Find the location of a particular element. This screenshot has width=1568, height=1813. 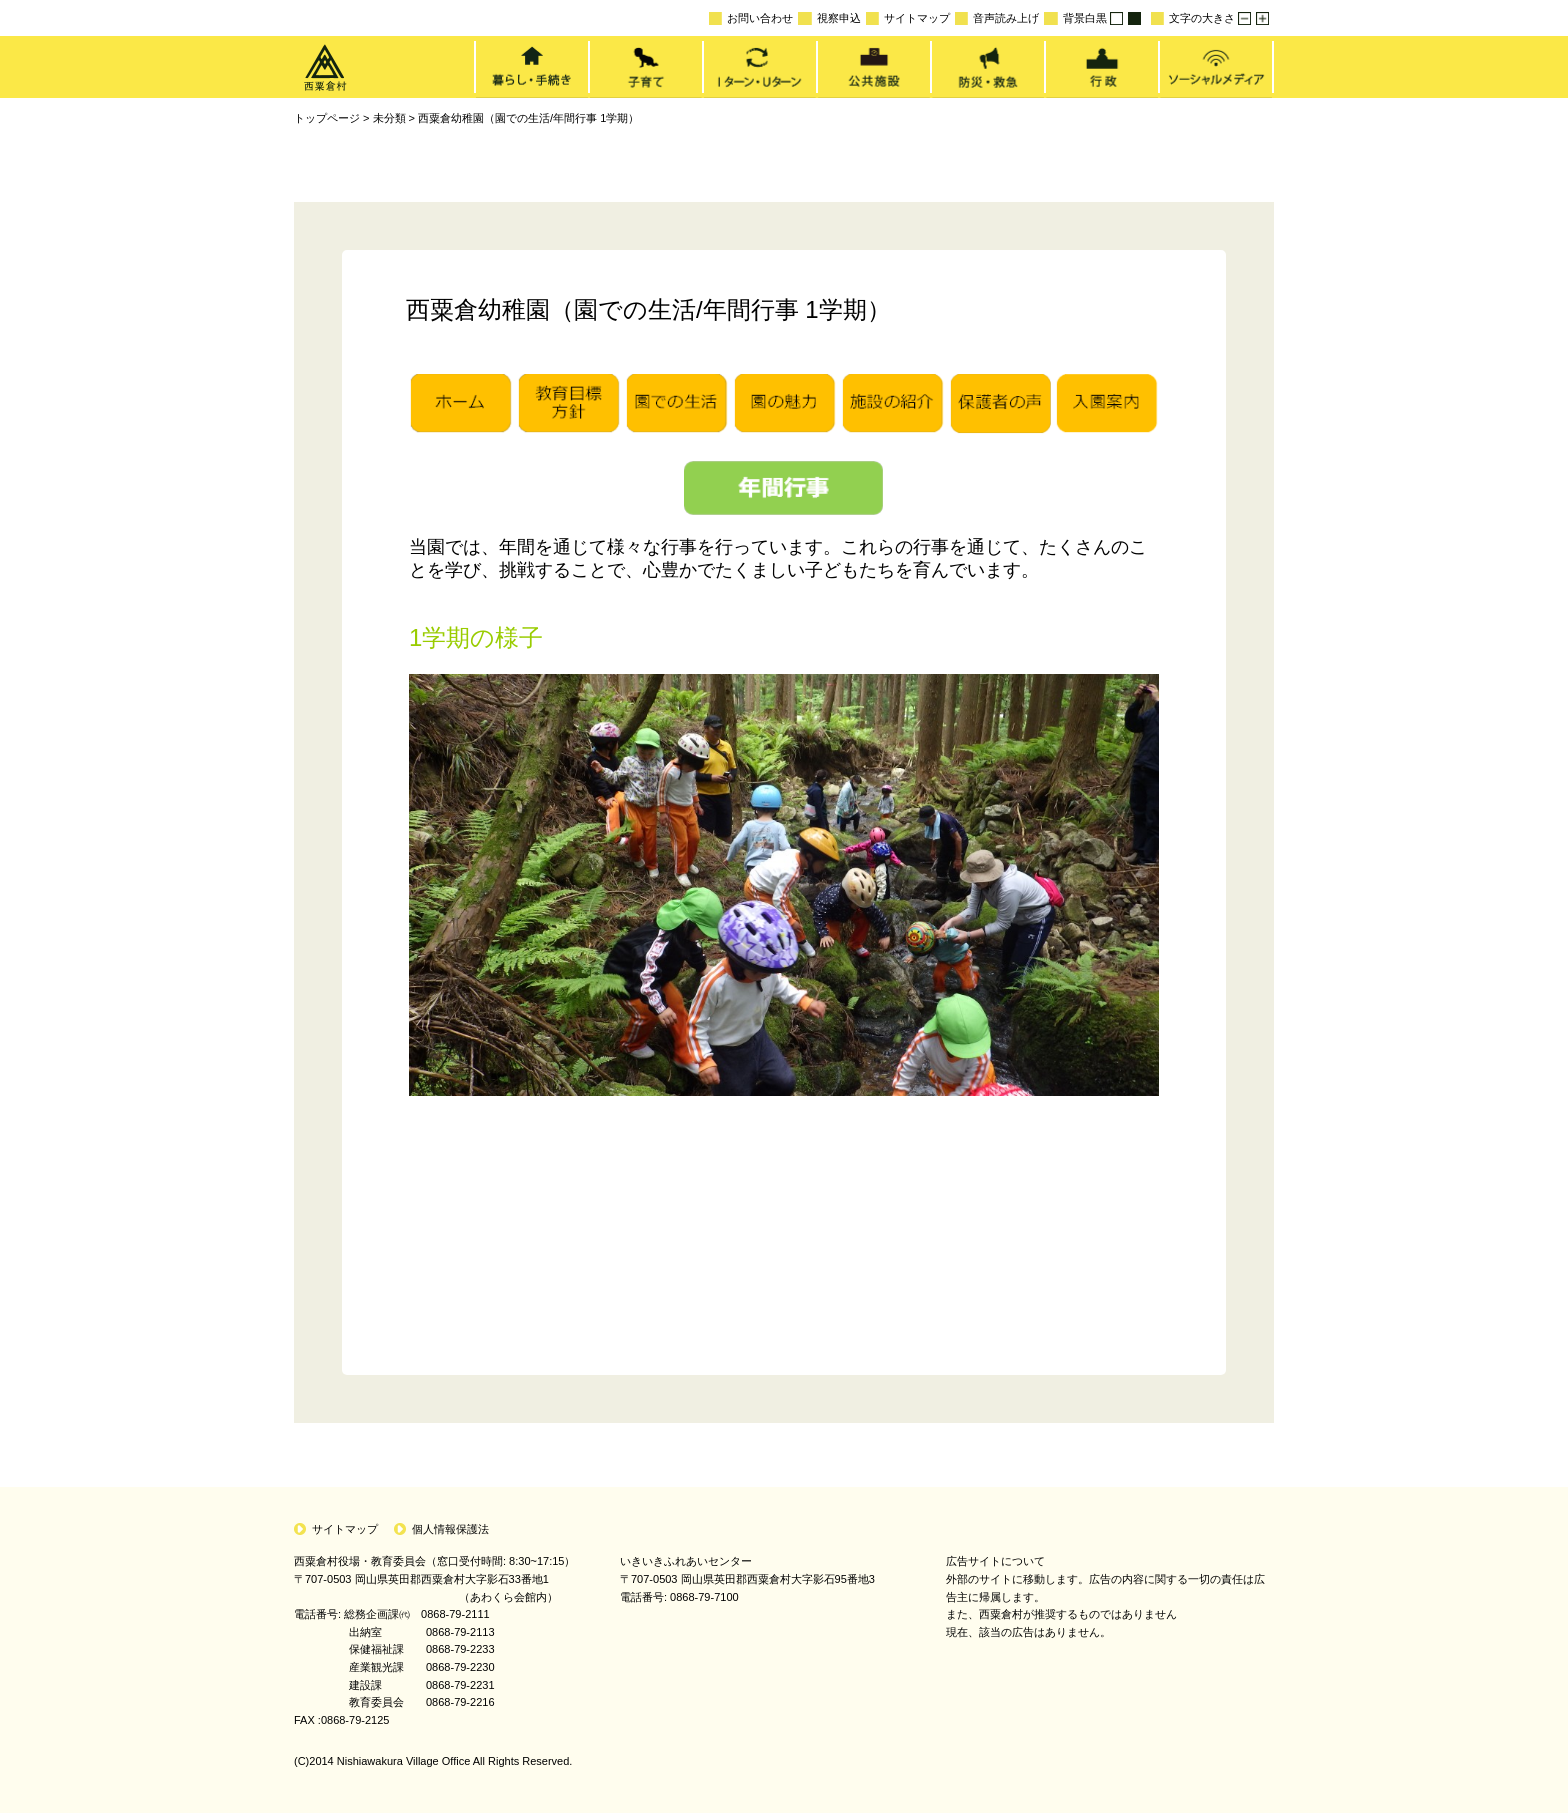

お問い合わせ is located at coordinates (751, 18).